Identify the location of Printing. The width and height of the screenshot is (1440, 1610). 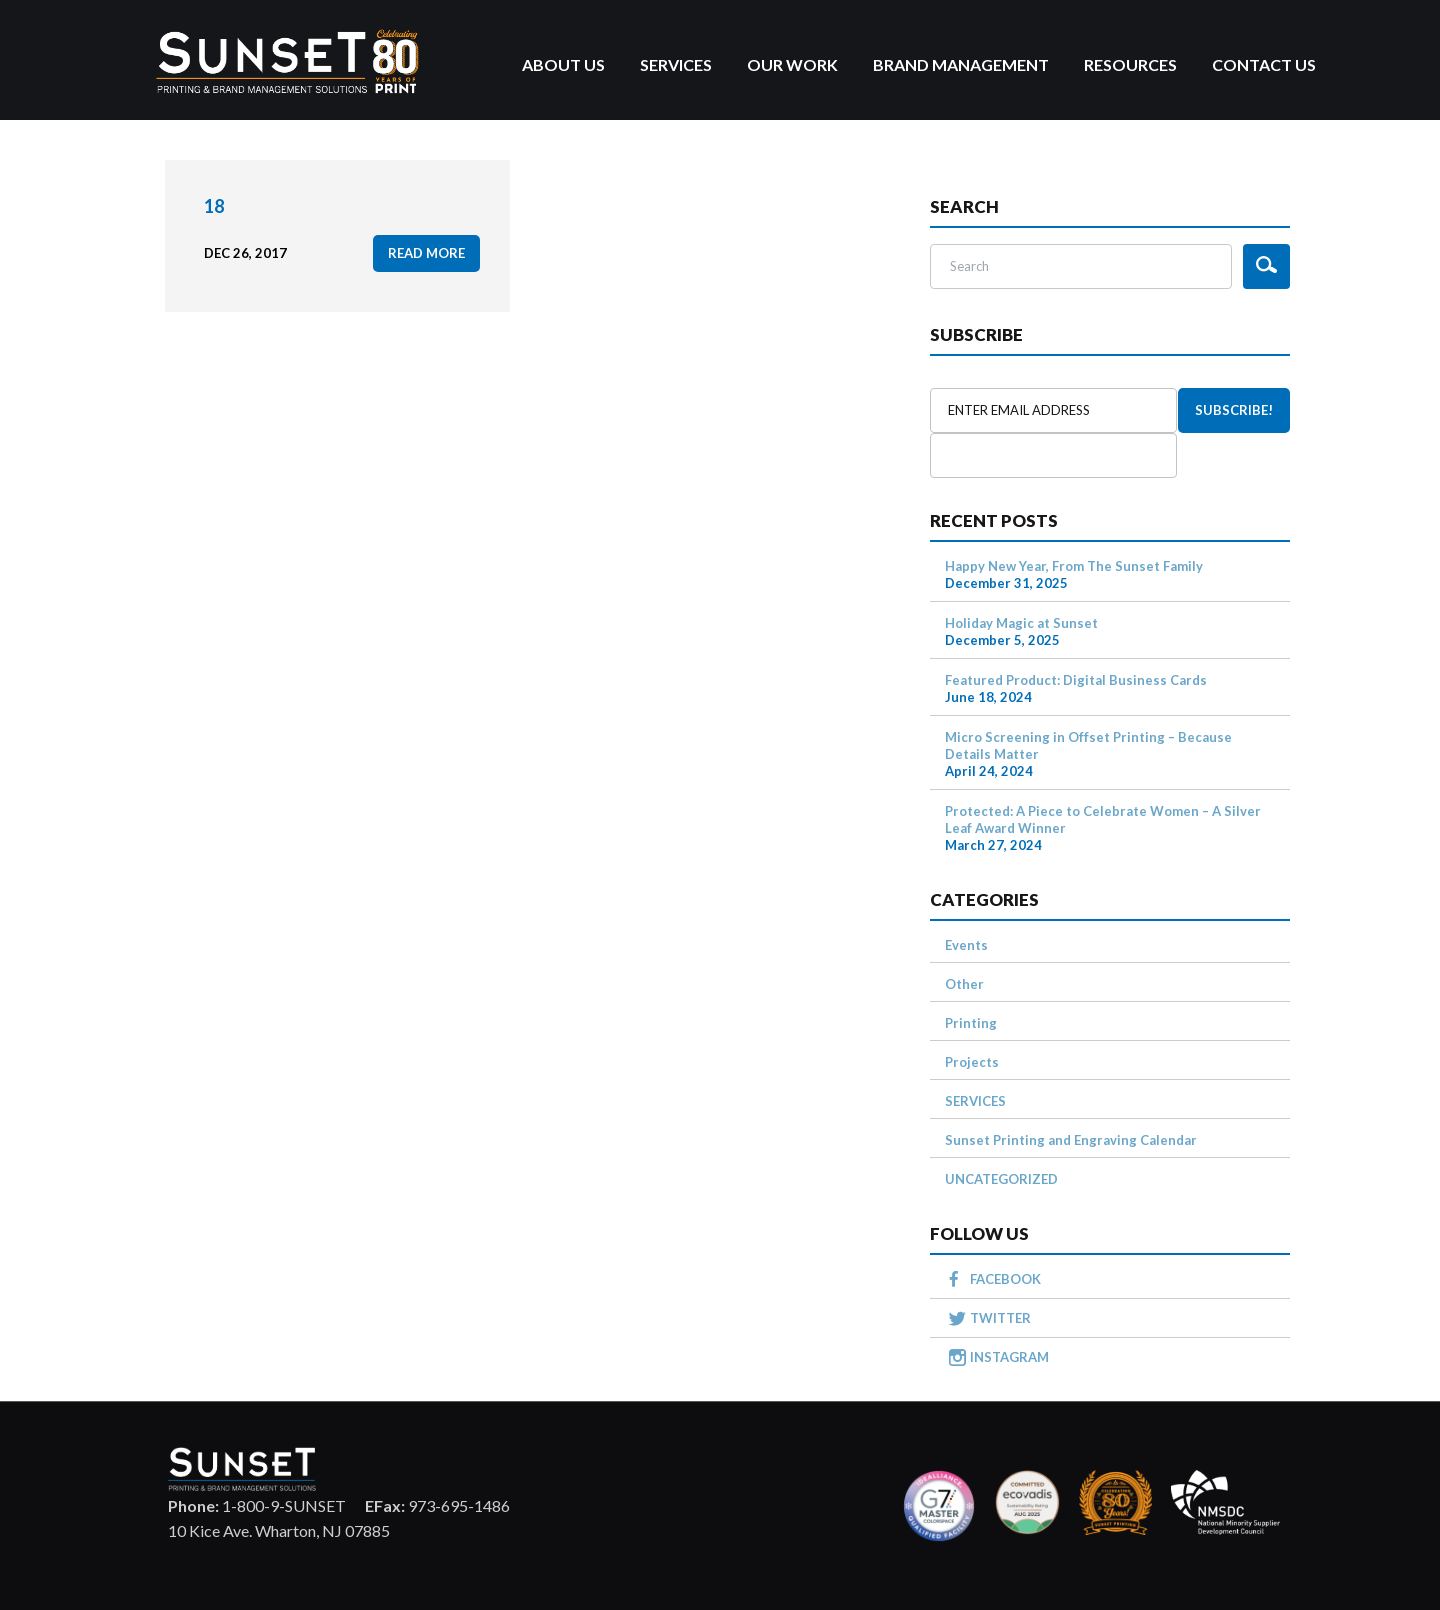
(971, 1023).